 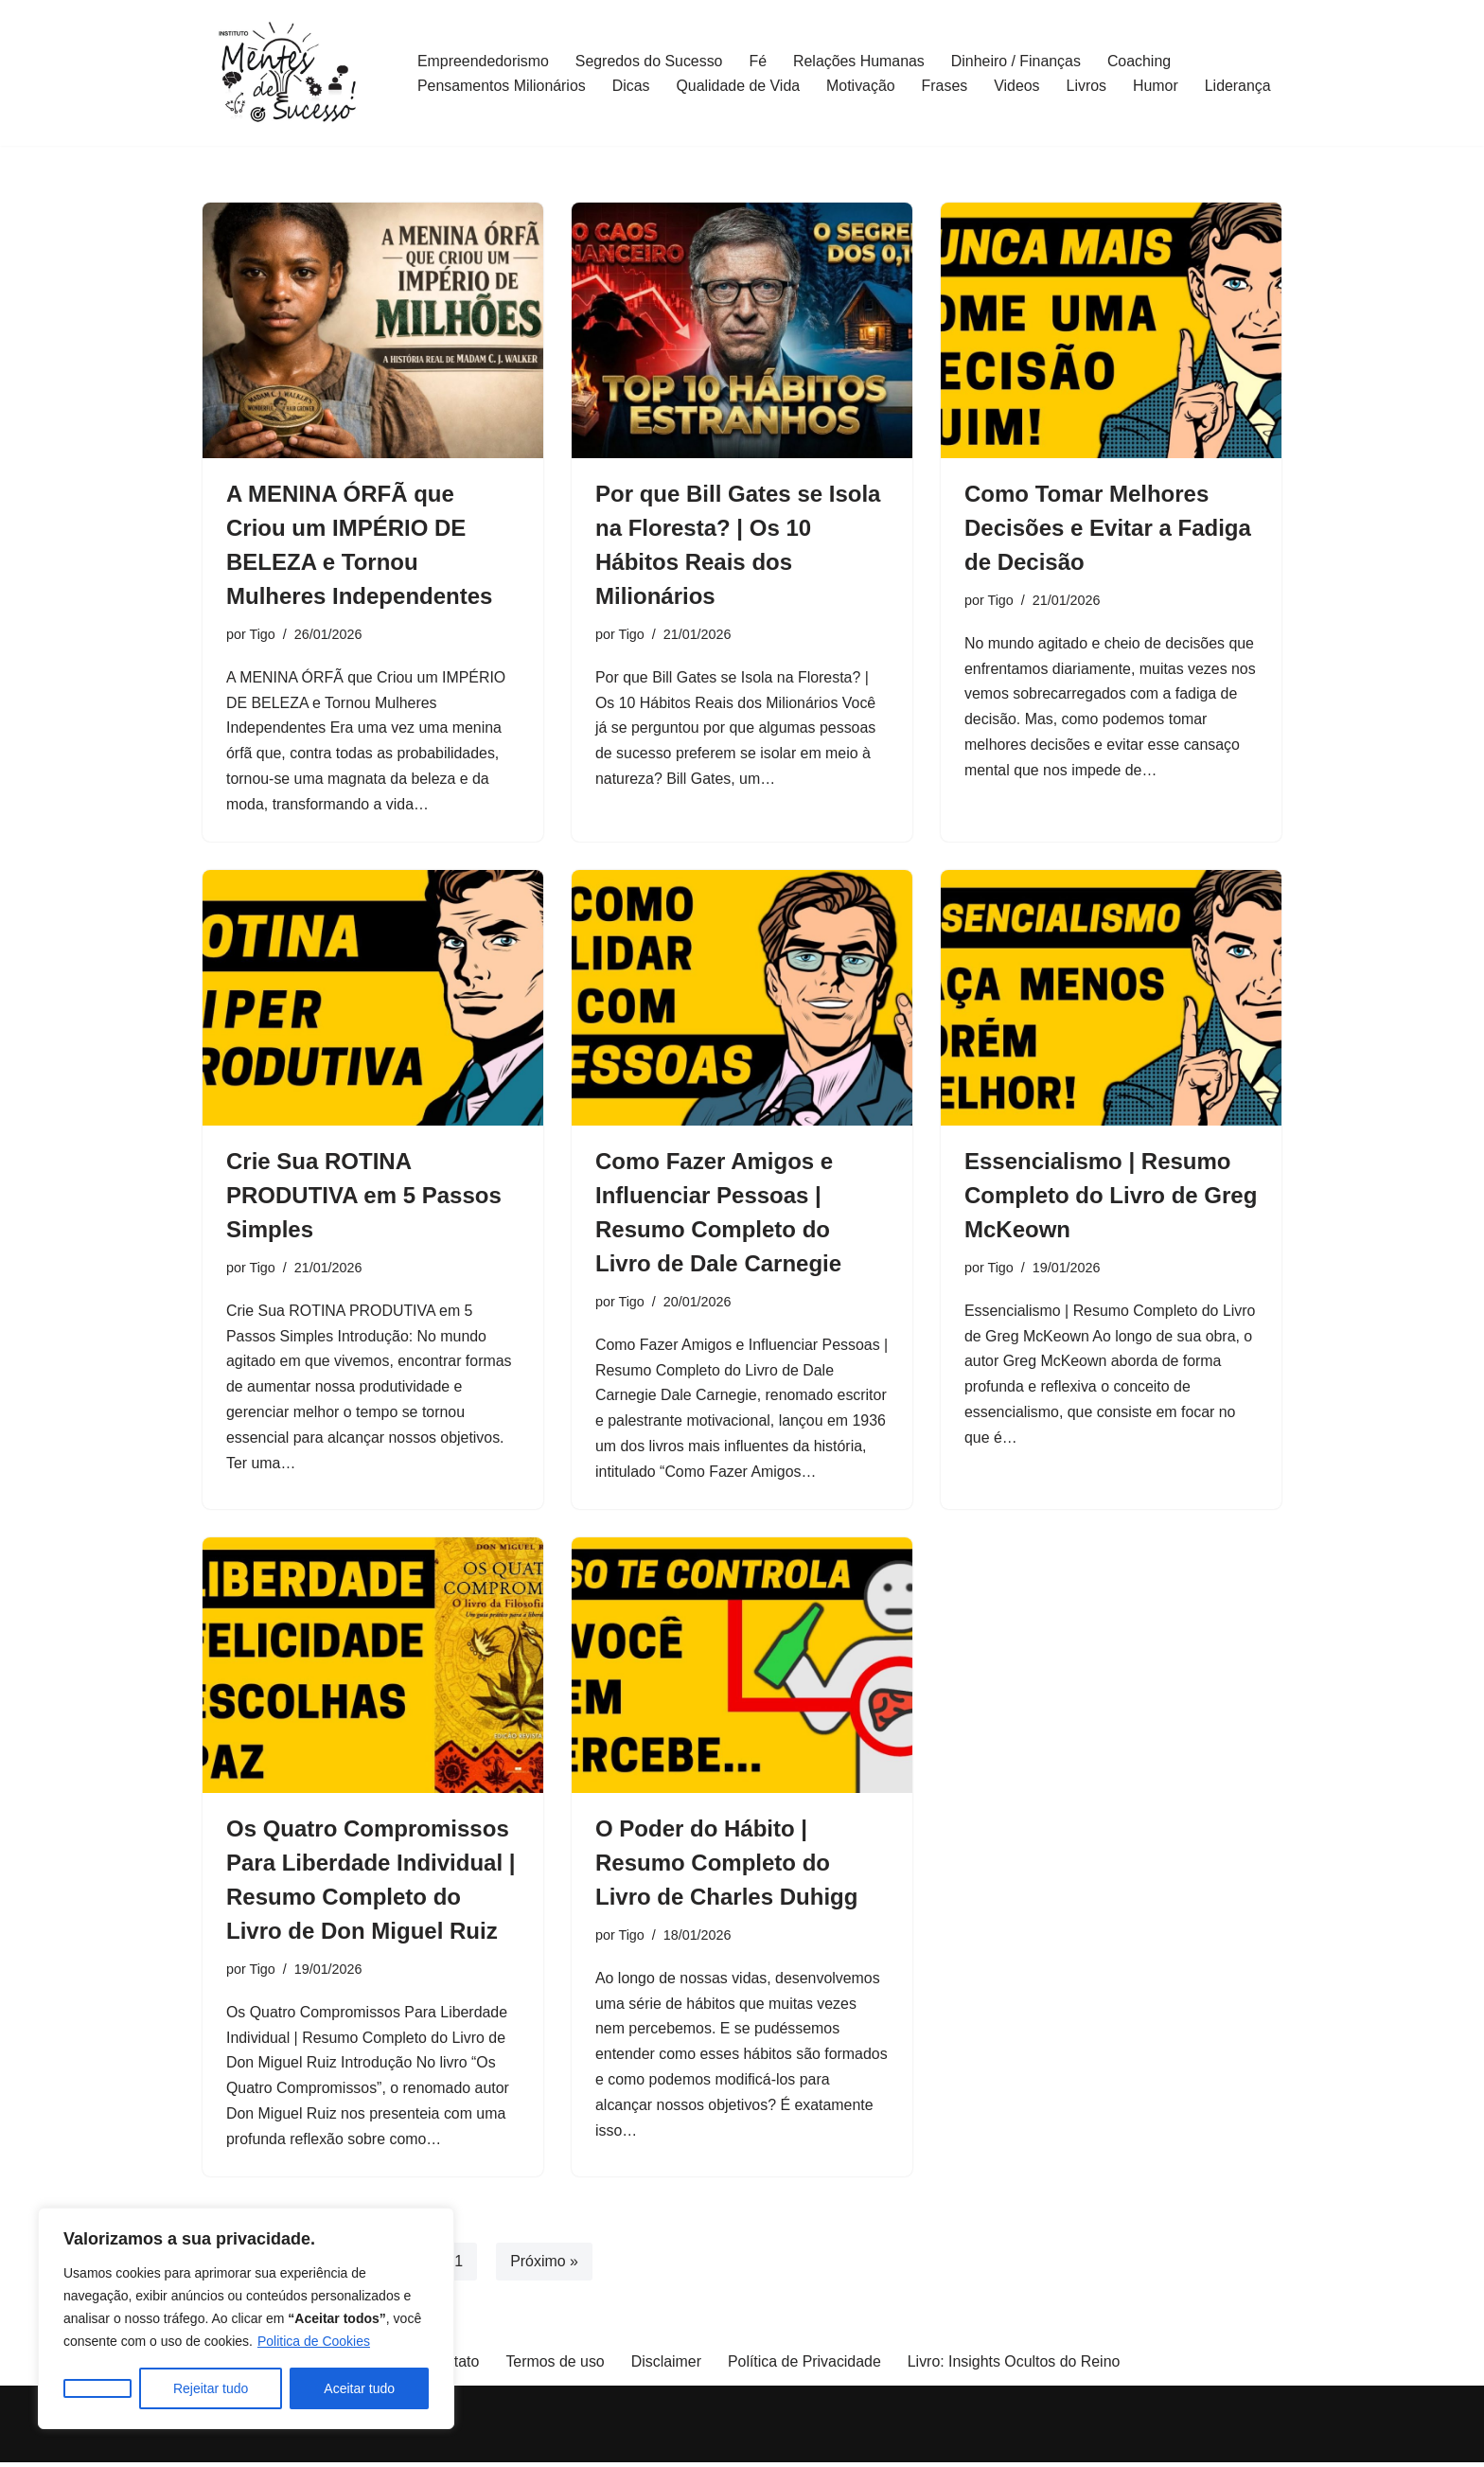 I want to click on Qualidade de Vida, so click(x=740, y=86).